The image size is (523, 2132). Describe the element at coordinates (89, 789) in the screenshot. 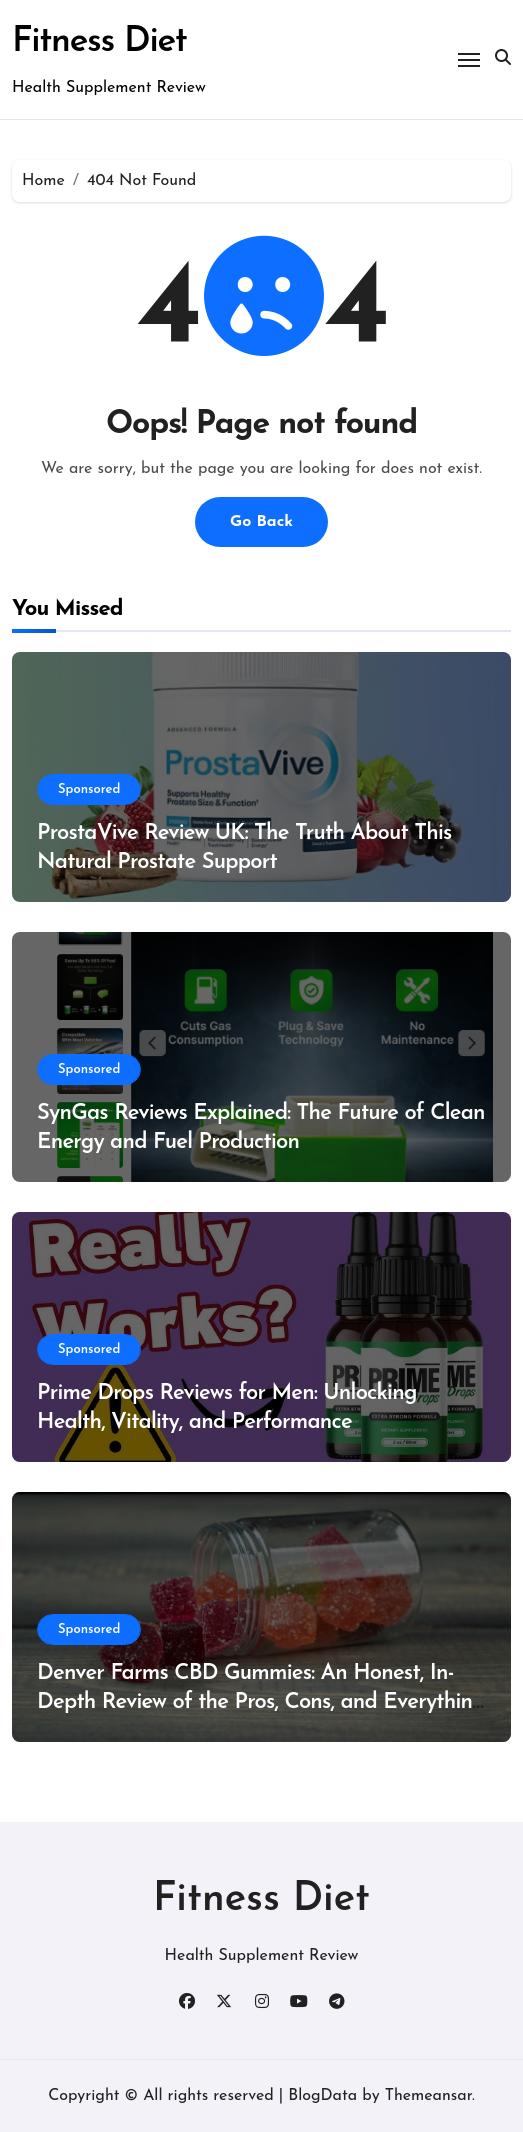

I see `Sponsored` at that location.